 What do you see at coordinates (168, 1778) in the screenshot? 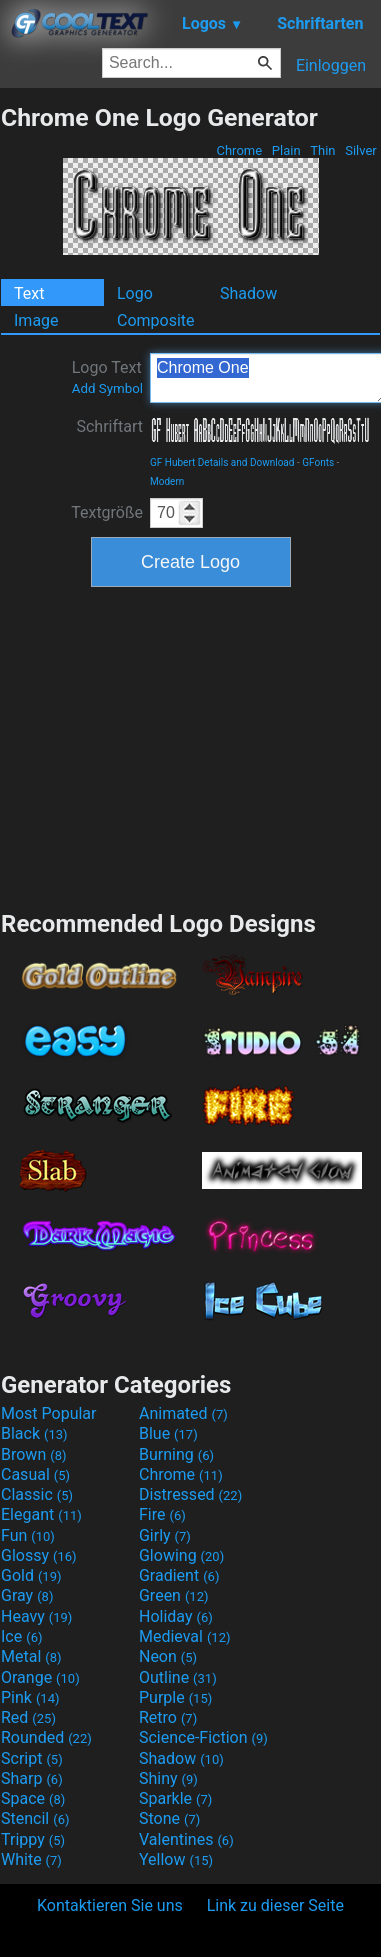
I see `Shiny` at bounding box center [168, 1778].